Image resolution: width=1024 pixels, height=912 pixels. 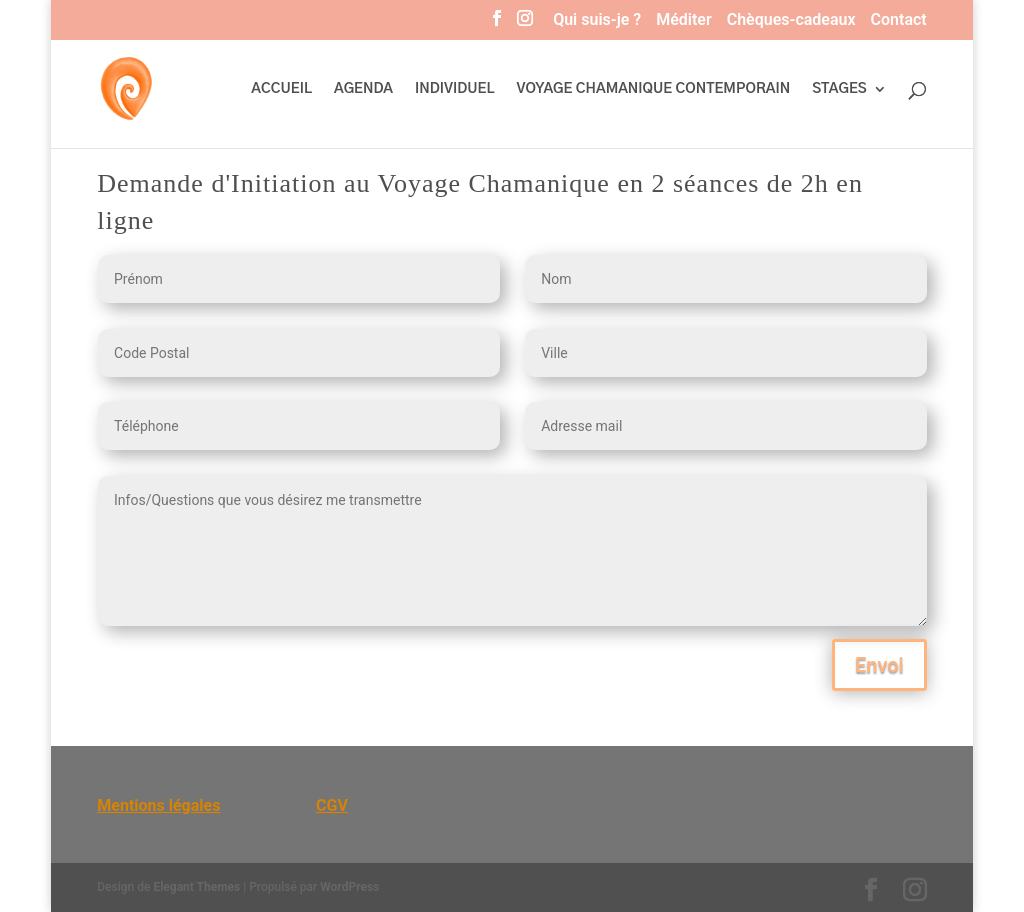 I want to click on Qui suis-je ?, so click(x=597, y=20).